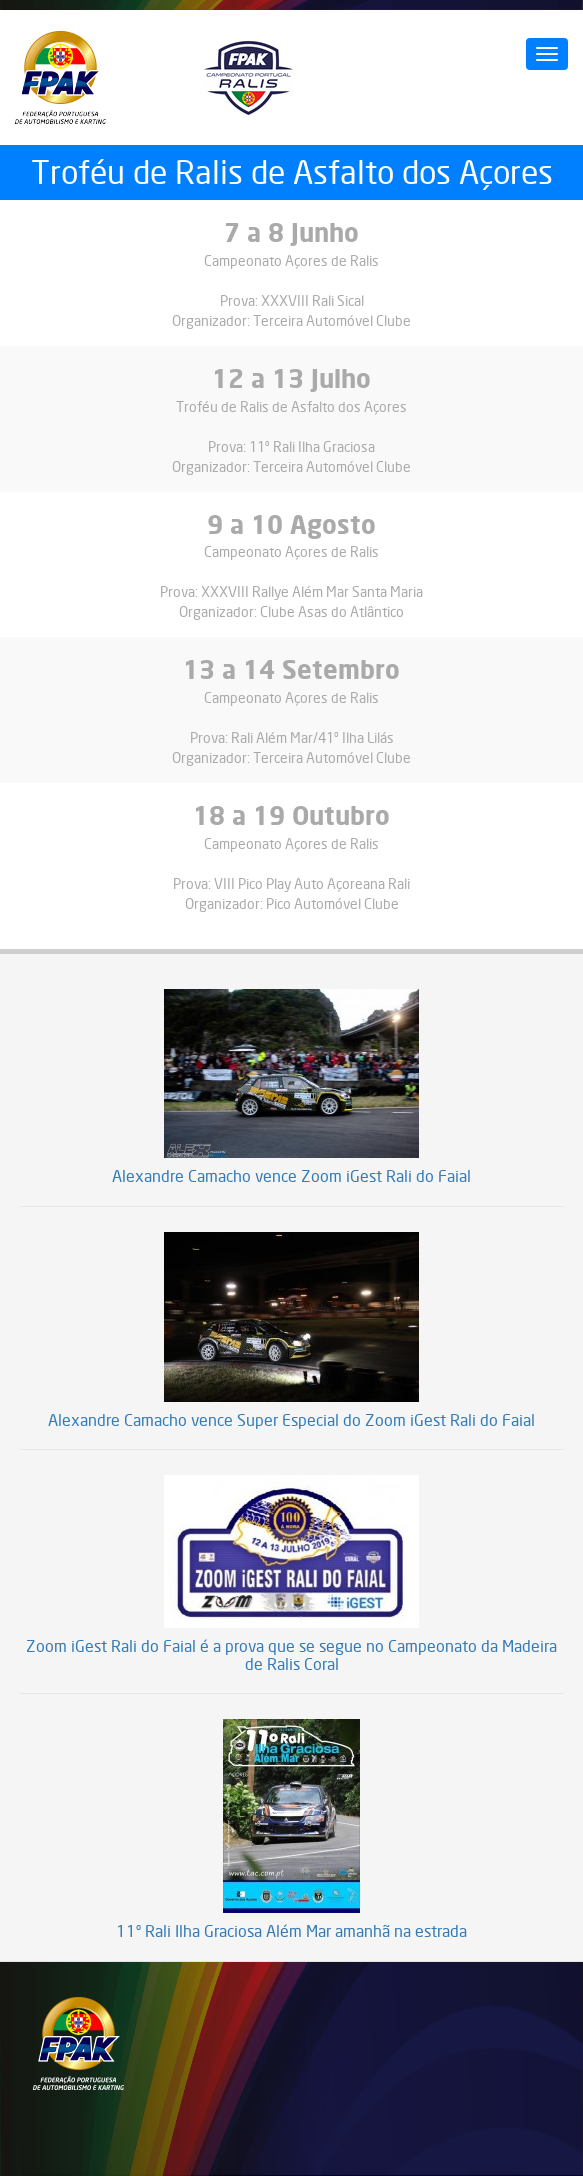 This screenshot has width=583, height=2176. Describe the element at coordinates (332, 903) in the screenshot. I see `Pico Automóvel Clube` at that location.